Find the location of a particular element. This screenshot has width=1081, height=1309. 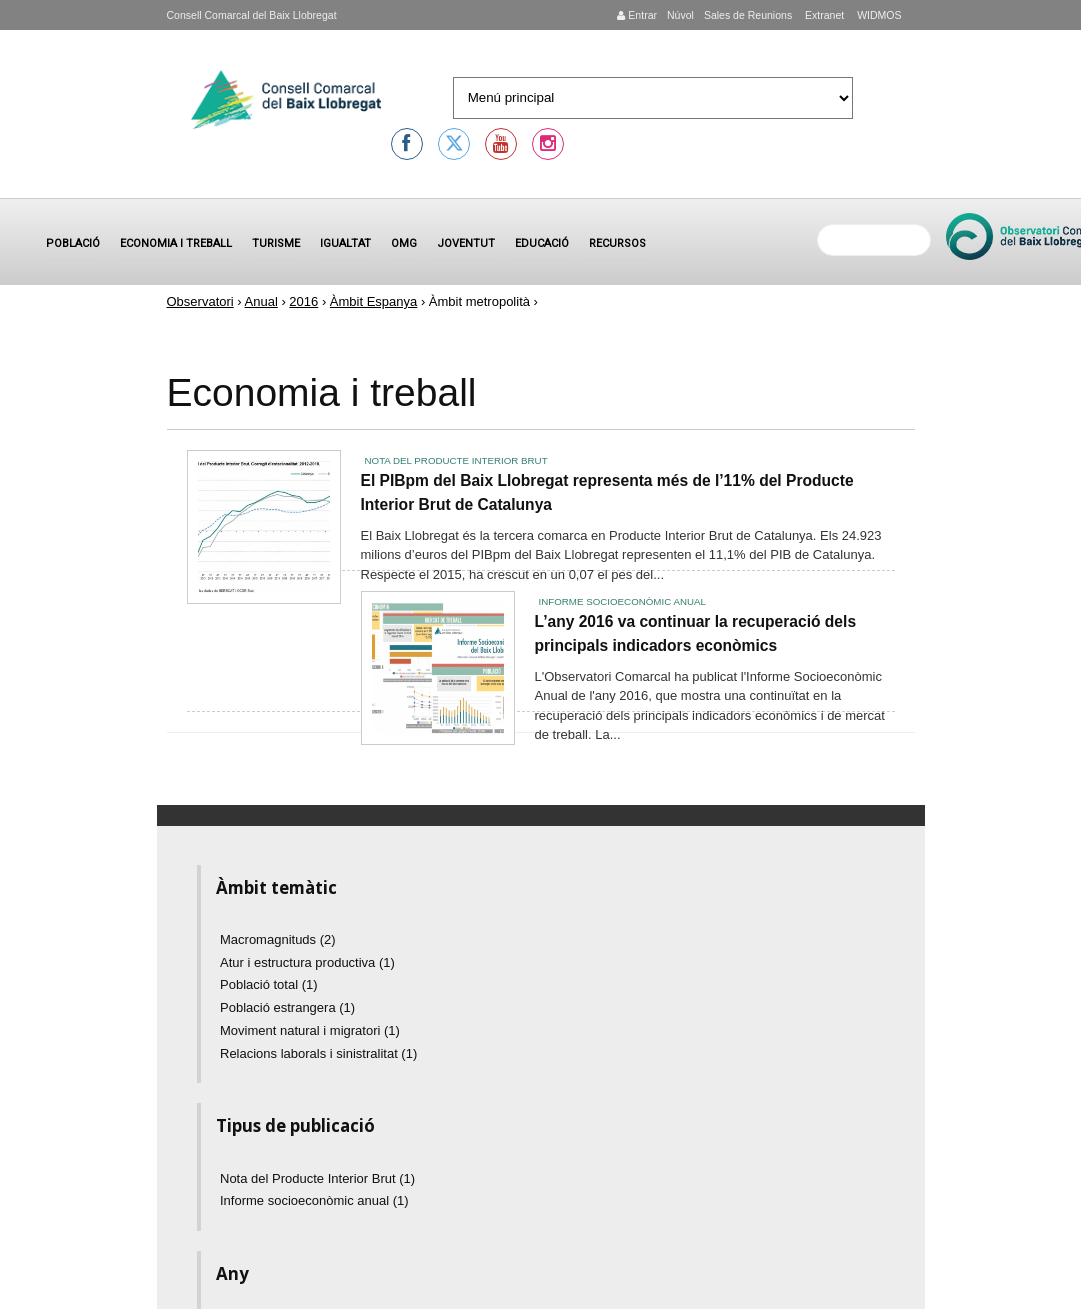

Anual is located at coordinates (261, 301).